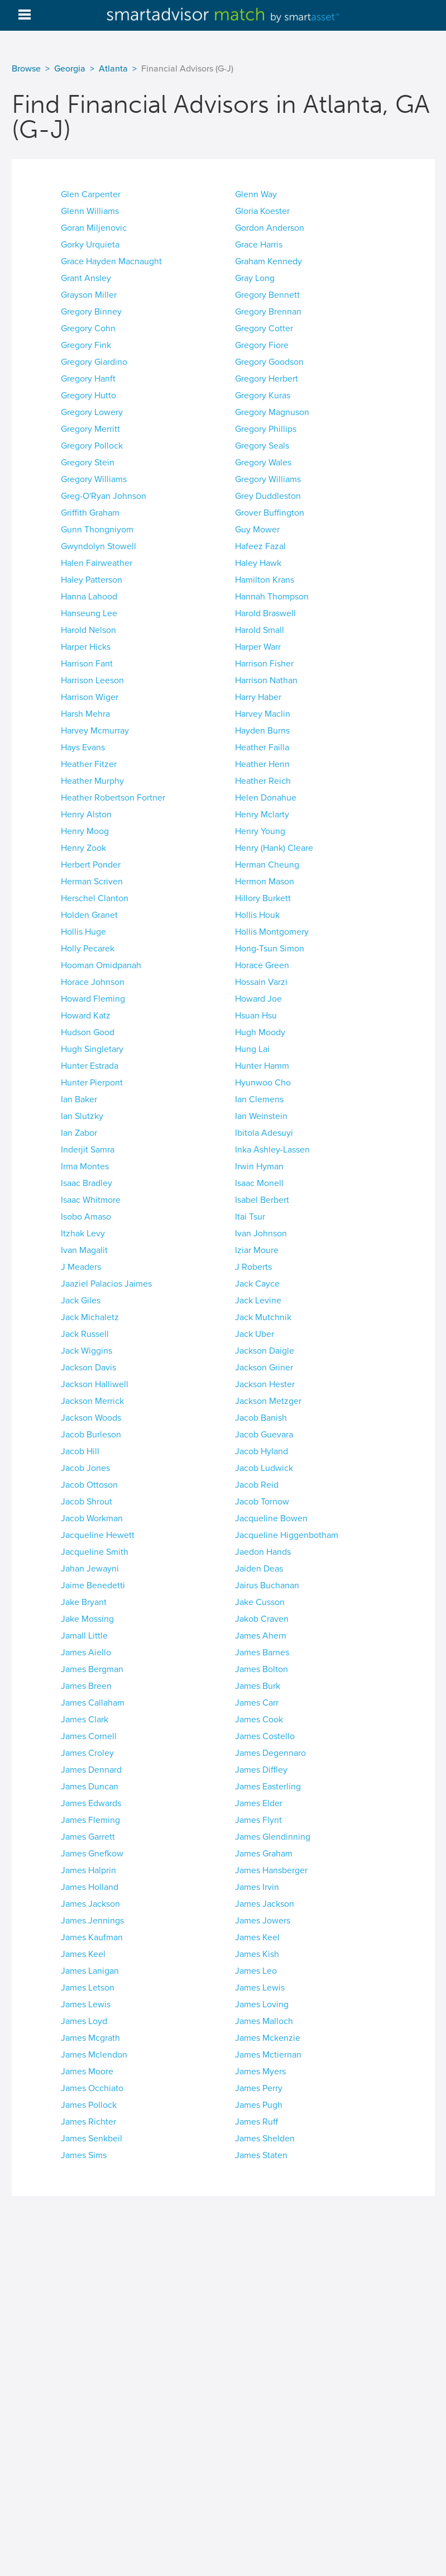 This screenshot has width=446, height=2576. Describe the element at coordinates (90, 211) in the screenshot. I see `Glenn Williams` at that location.